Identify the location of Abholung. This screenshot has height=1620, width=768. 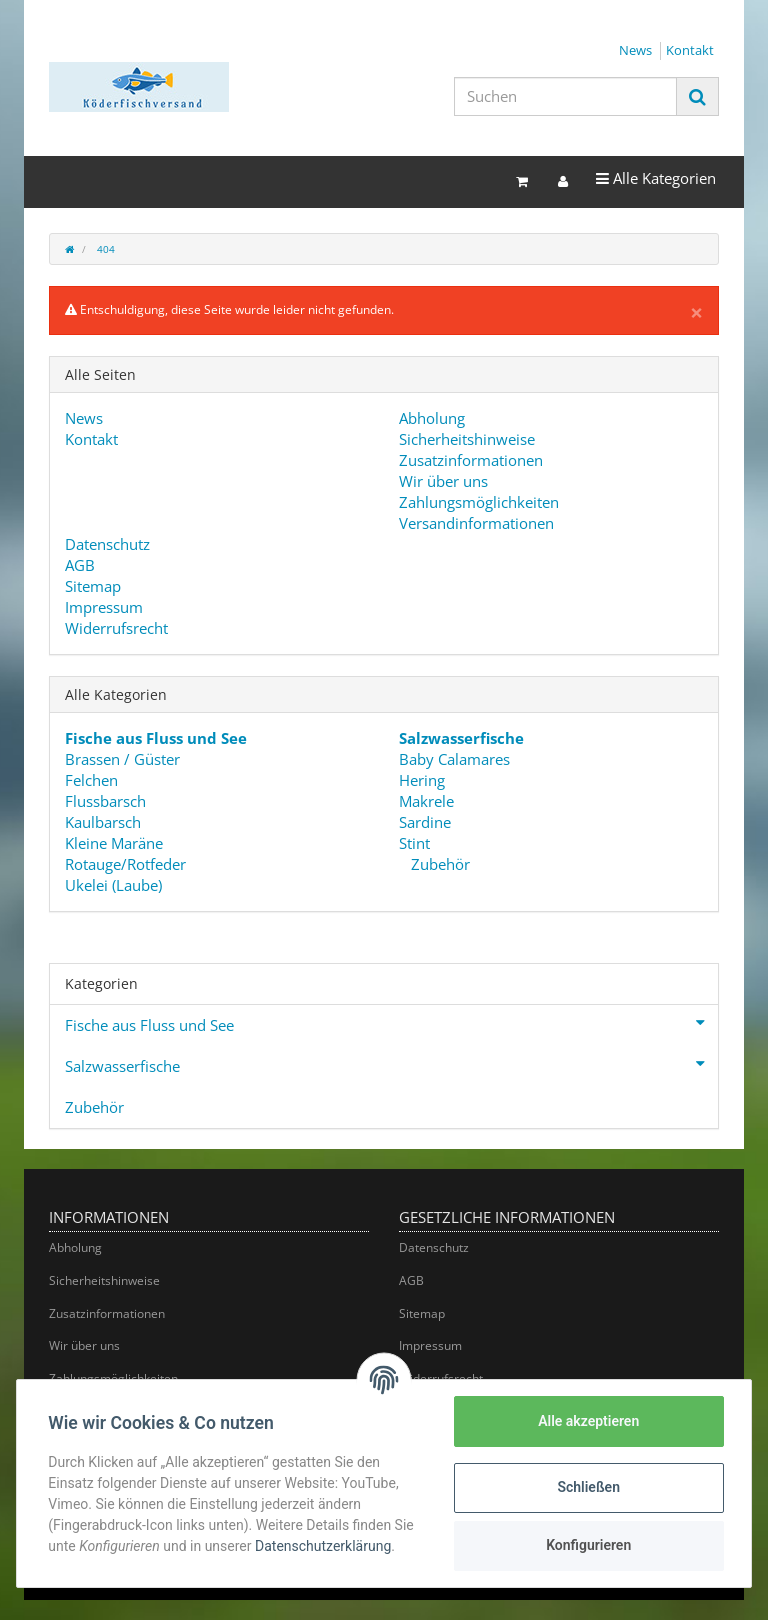
(432, 418).